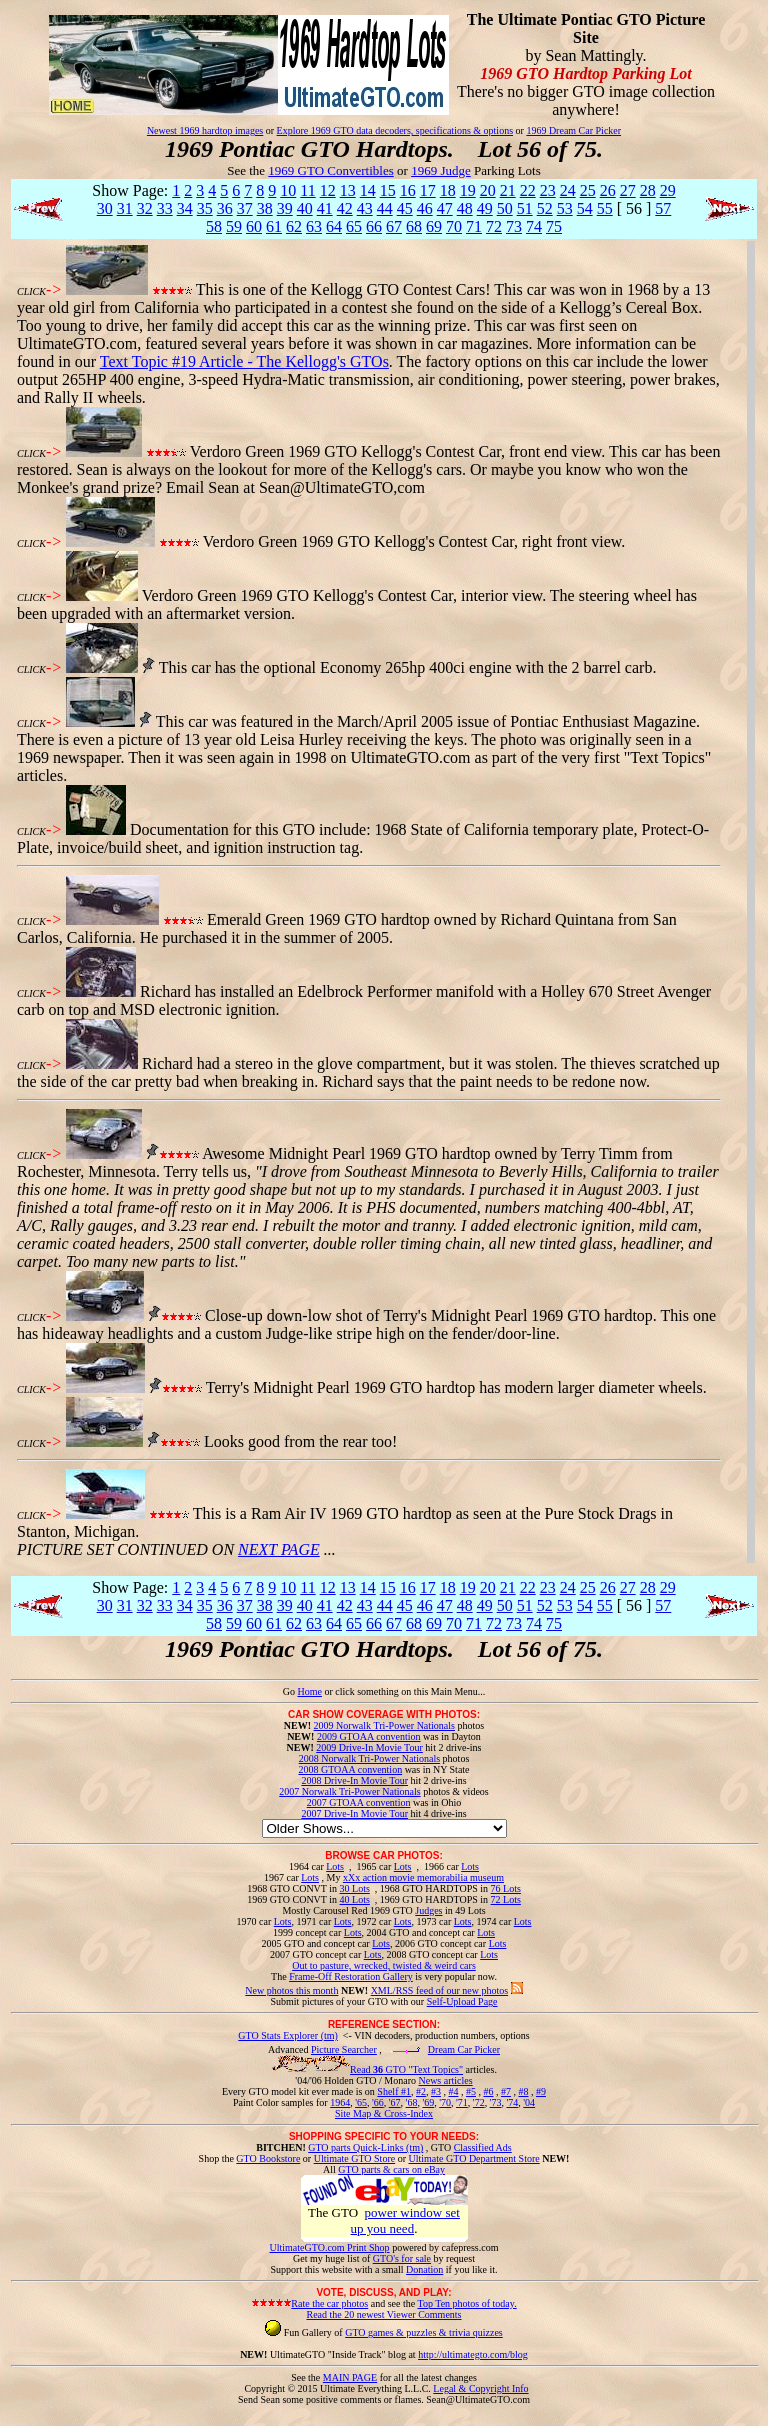 Image resolution: width=768 pixels, height=2426 pixels. What do you see at coordinates (288, 190) in the screenshot?
I see `10` at bounding box center [288, 190].